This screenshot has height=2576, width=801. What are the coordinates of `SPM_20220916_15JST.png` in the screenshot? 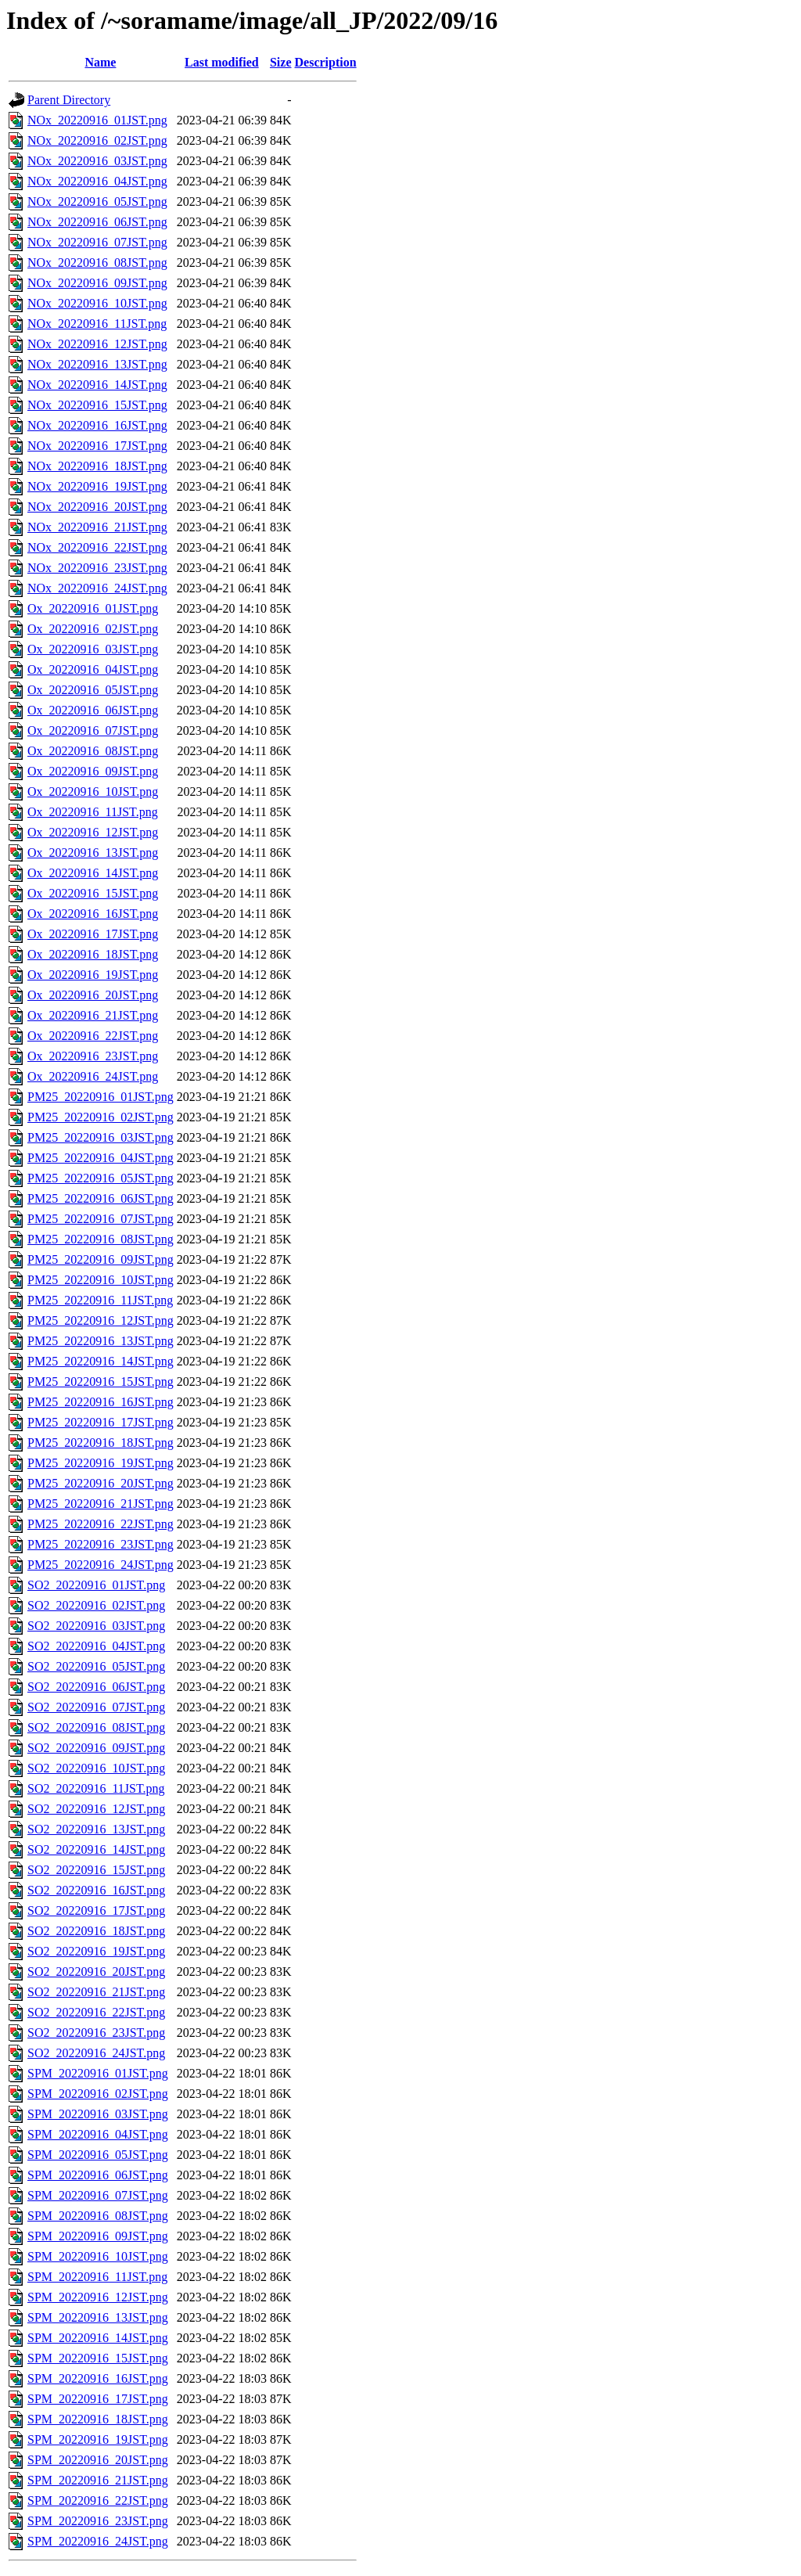 It's located at (97, 2358).